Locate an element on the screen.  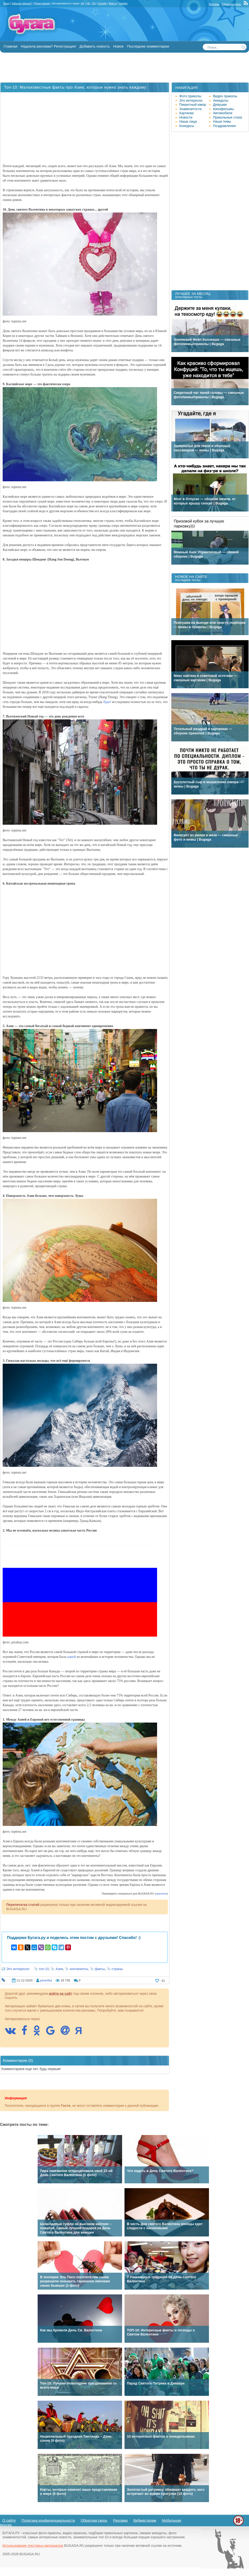
Прикольные стихи is located at coordinates (227, 117).